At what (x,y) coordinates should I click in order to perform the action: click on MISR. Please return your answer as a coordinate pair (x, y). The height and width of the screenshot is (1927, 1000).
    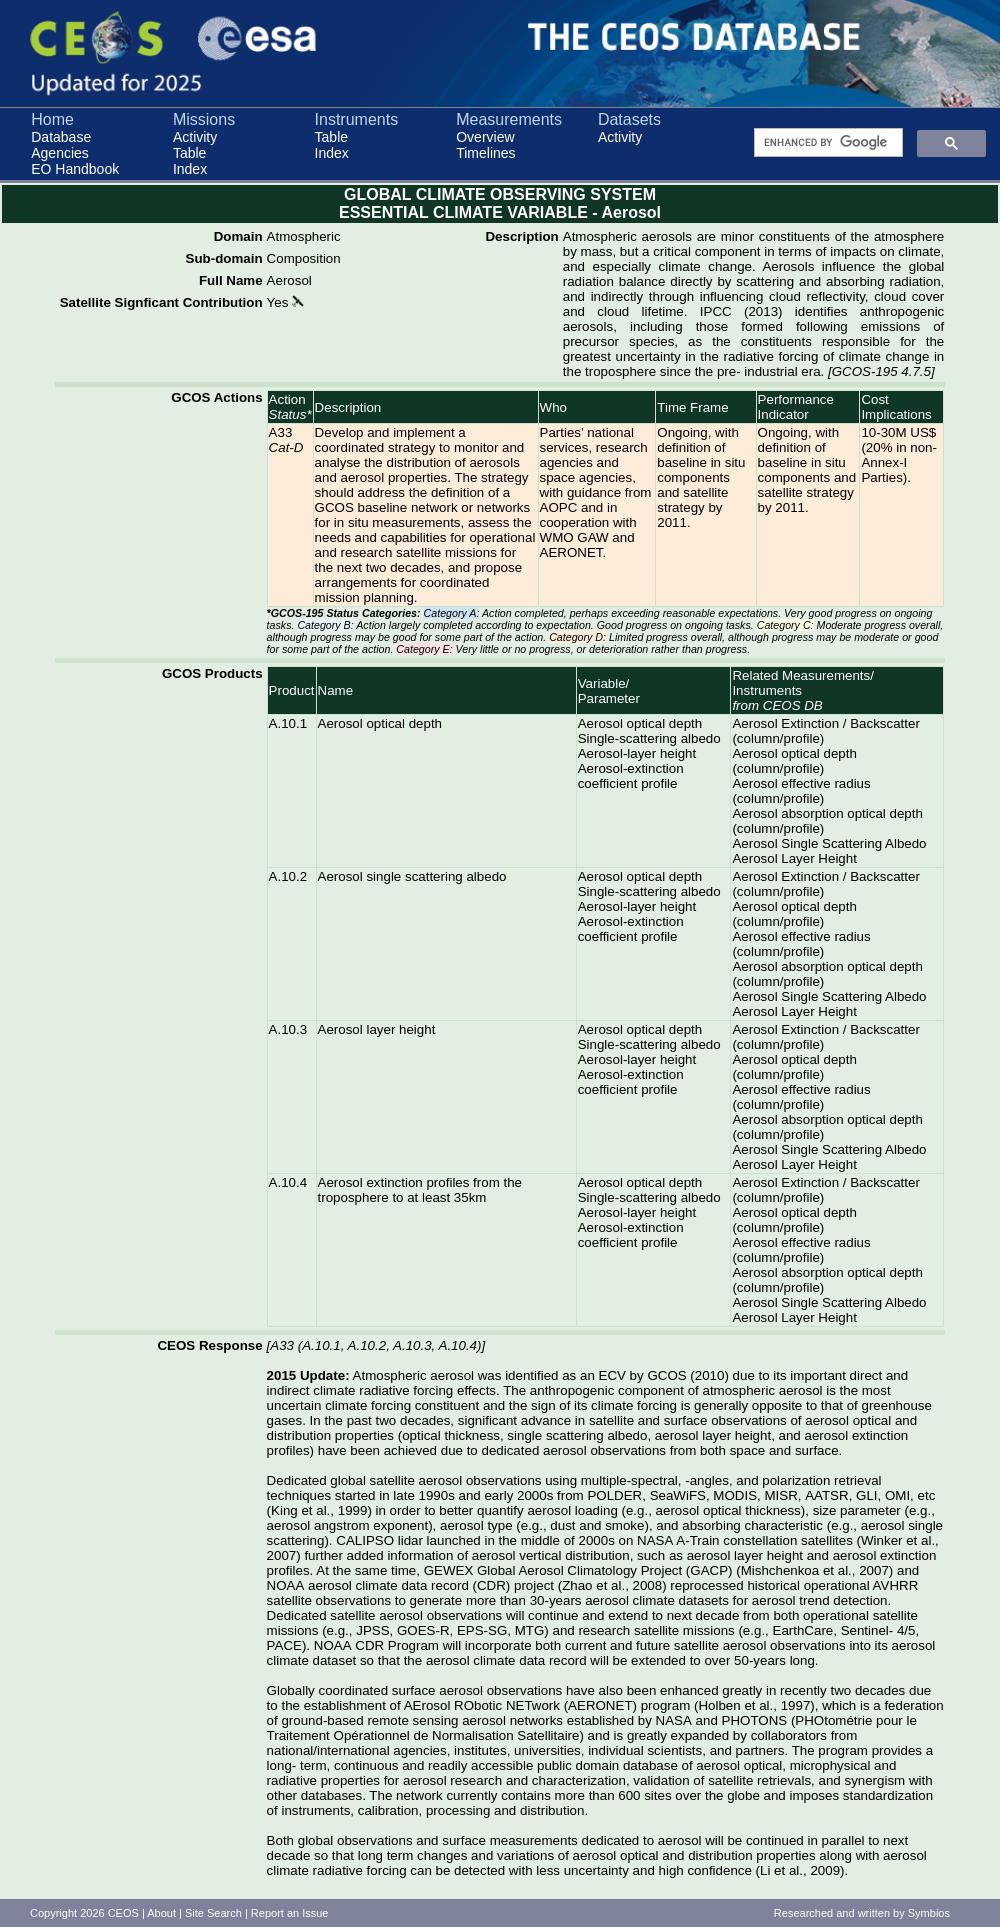
    Looking at the image, I should click on (780, 1495).